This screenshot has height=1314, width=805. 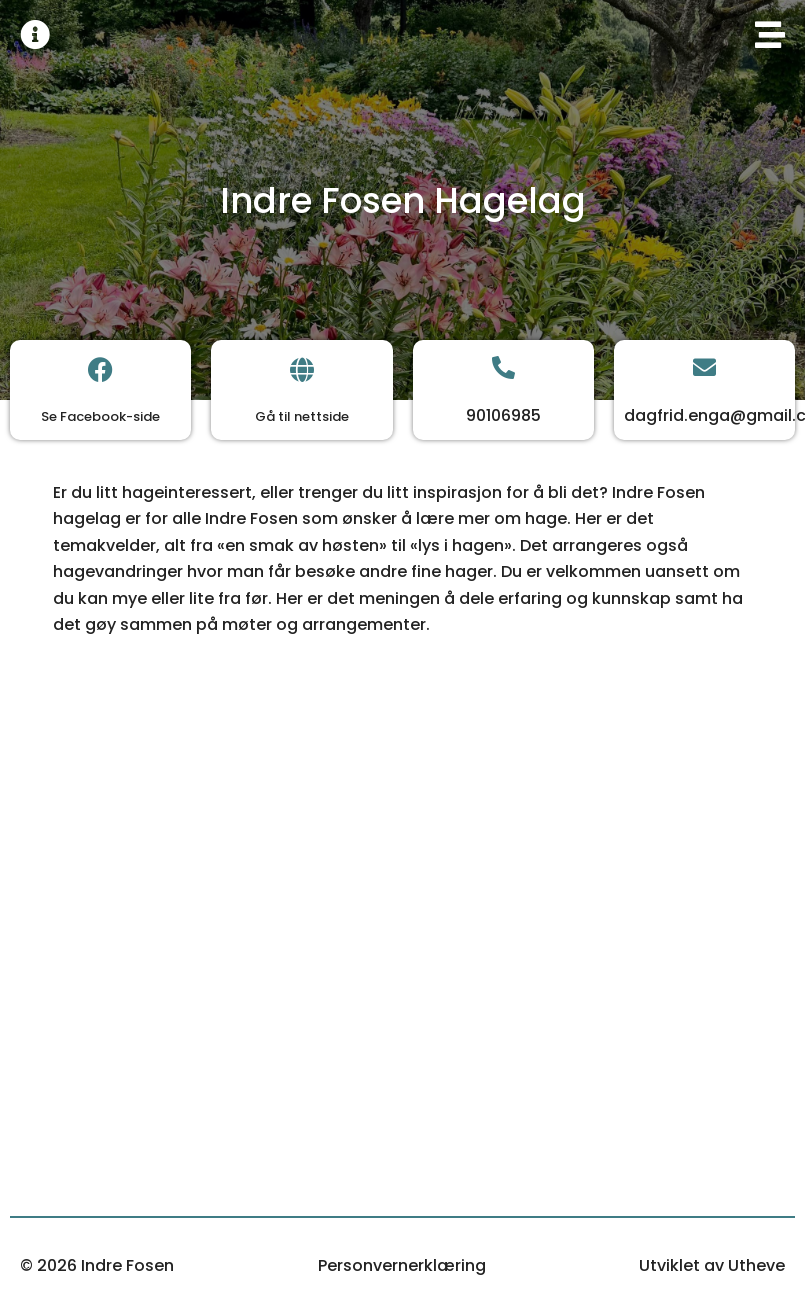 I want to click on Personvernerklæring, so click(x=402, y=1265).